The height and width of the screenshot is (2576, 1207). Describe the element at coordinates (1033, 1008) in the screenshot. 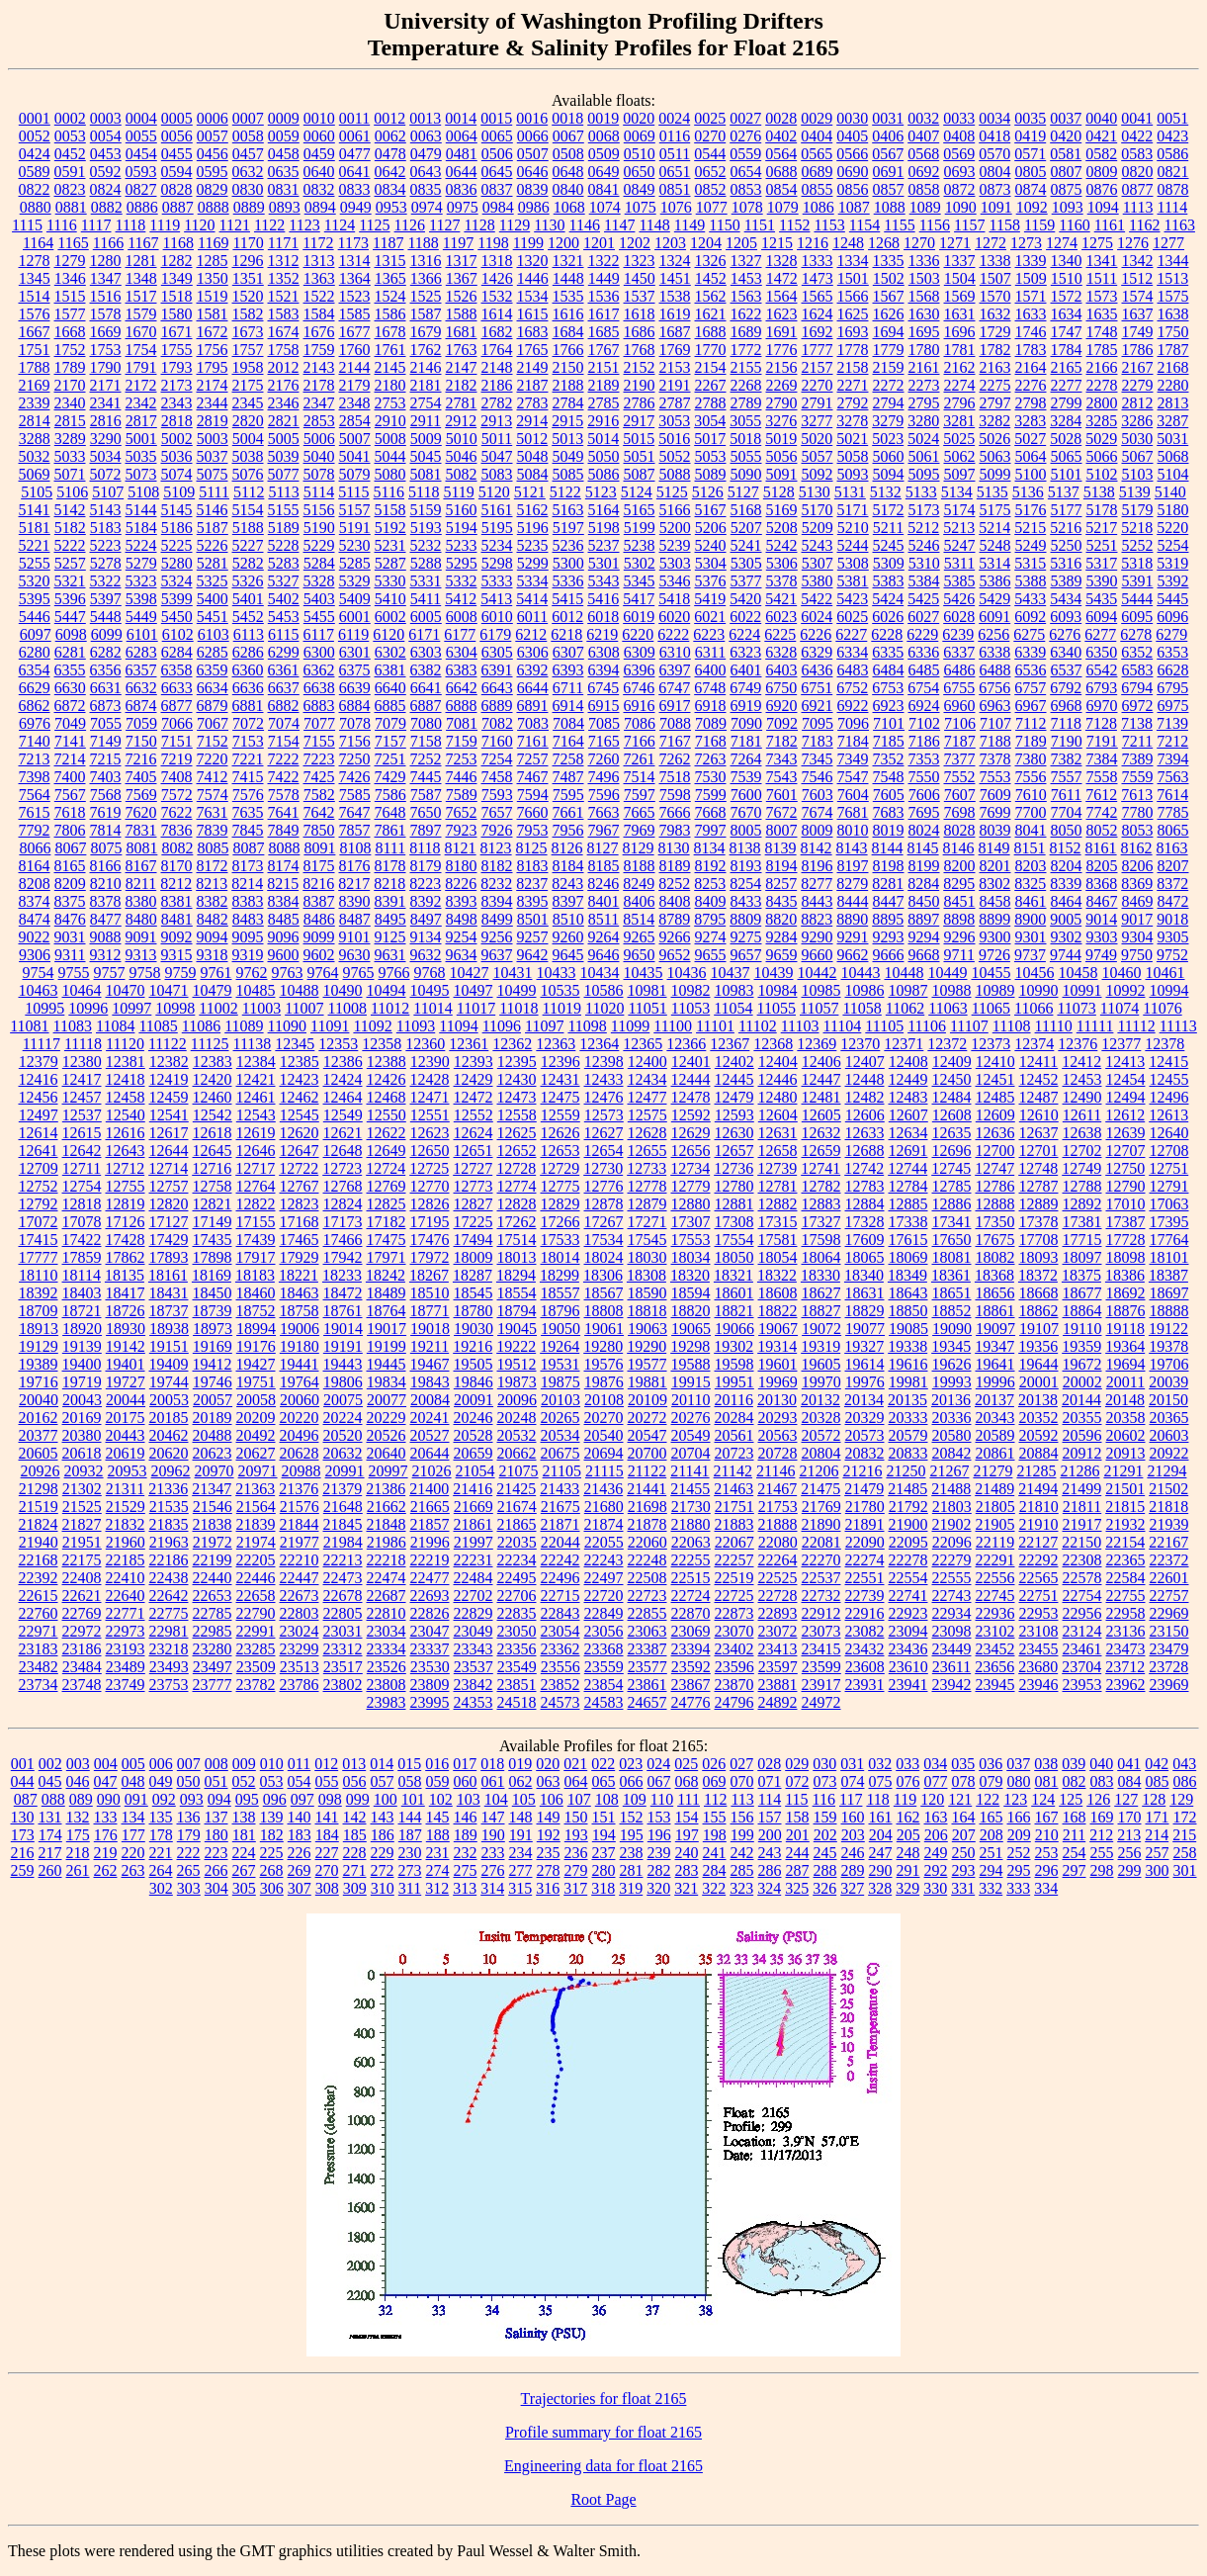

I see `11066` at that location.